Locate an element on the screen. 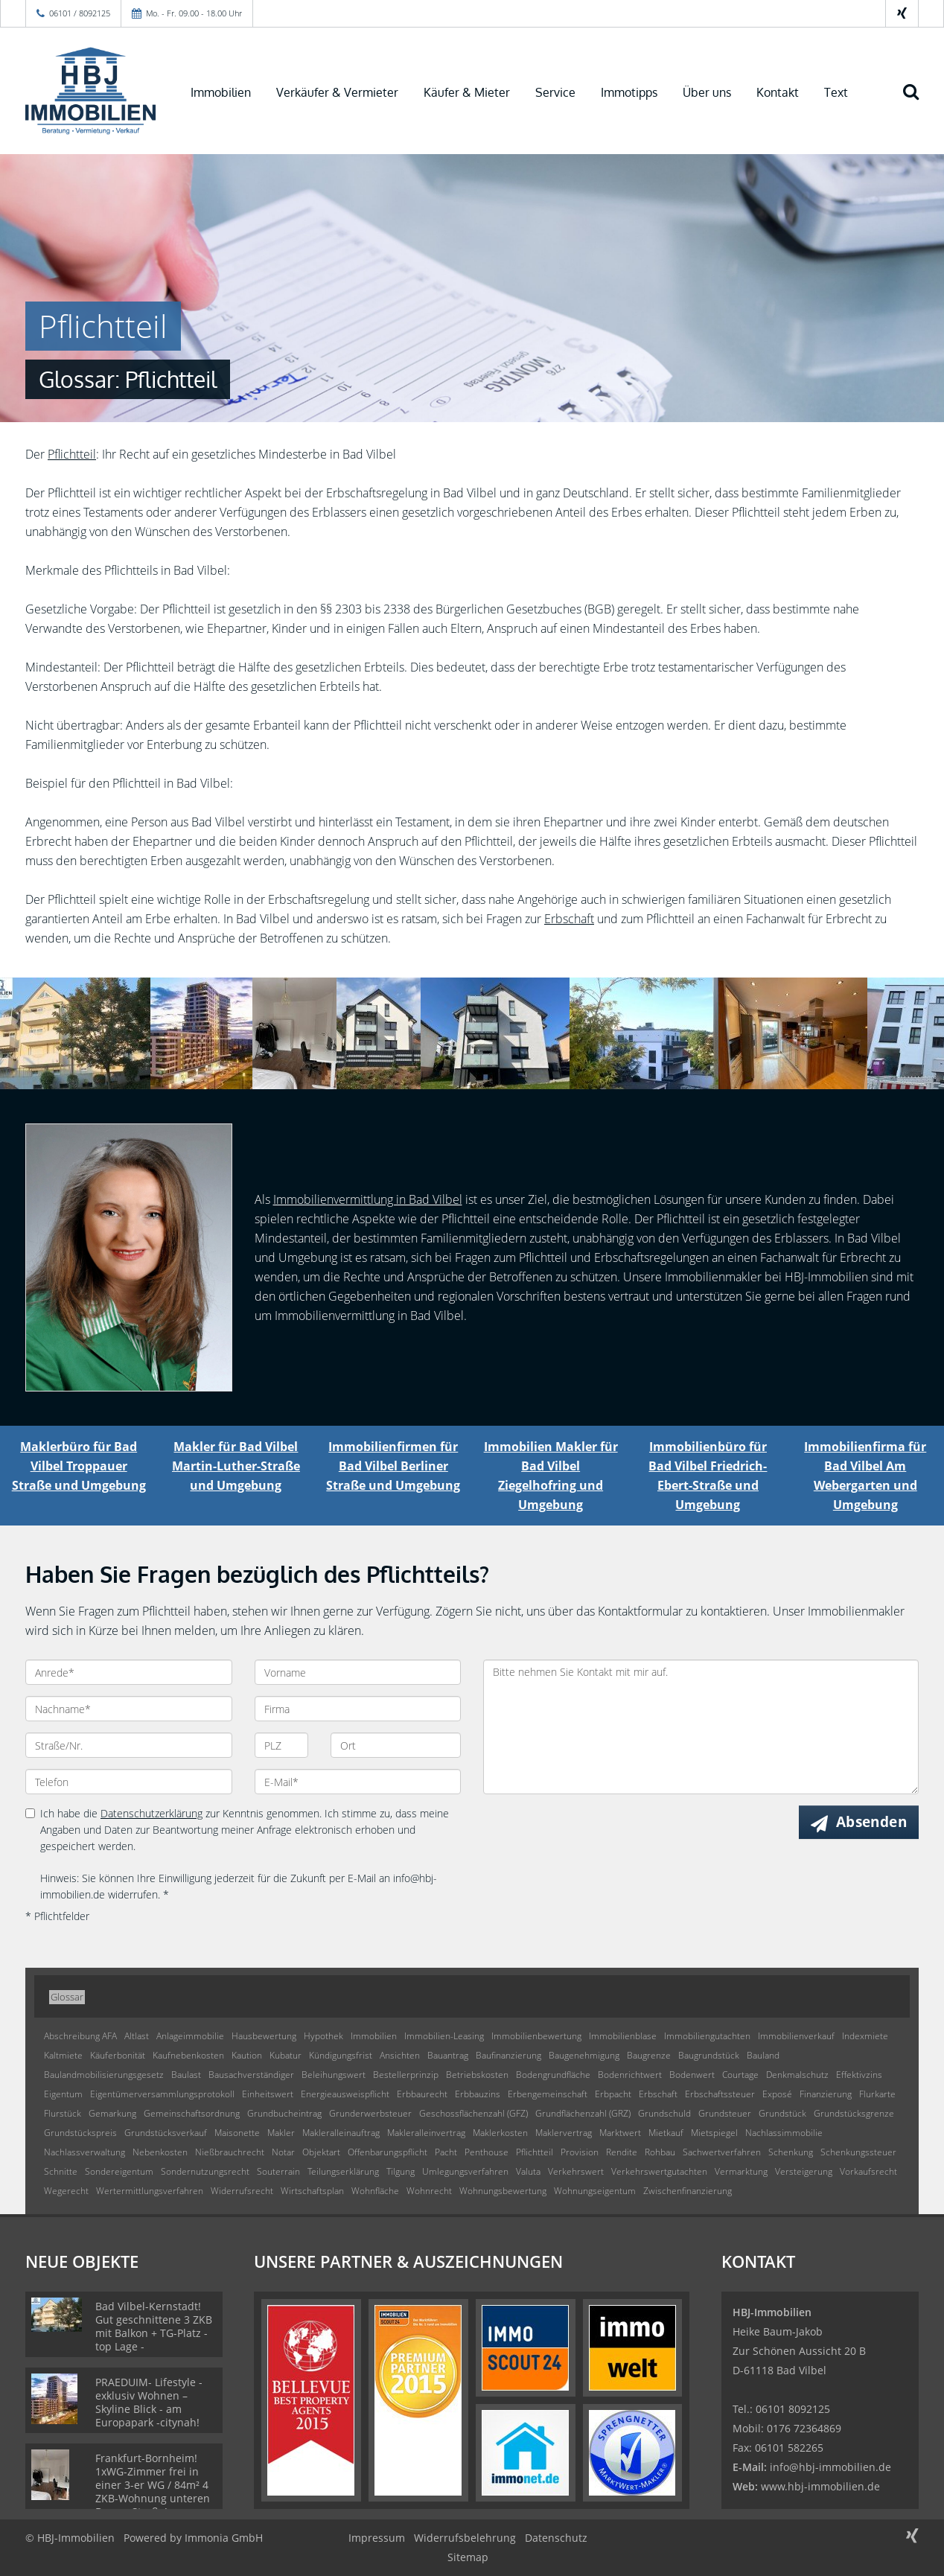 Image resolution: width=944 pixels, height=2576 pixels. Baugrenze is located at coordinates (649, 2055).